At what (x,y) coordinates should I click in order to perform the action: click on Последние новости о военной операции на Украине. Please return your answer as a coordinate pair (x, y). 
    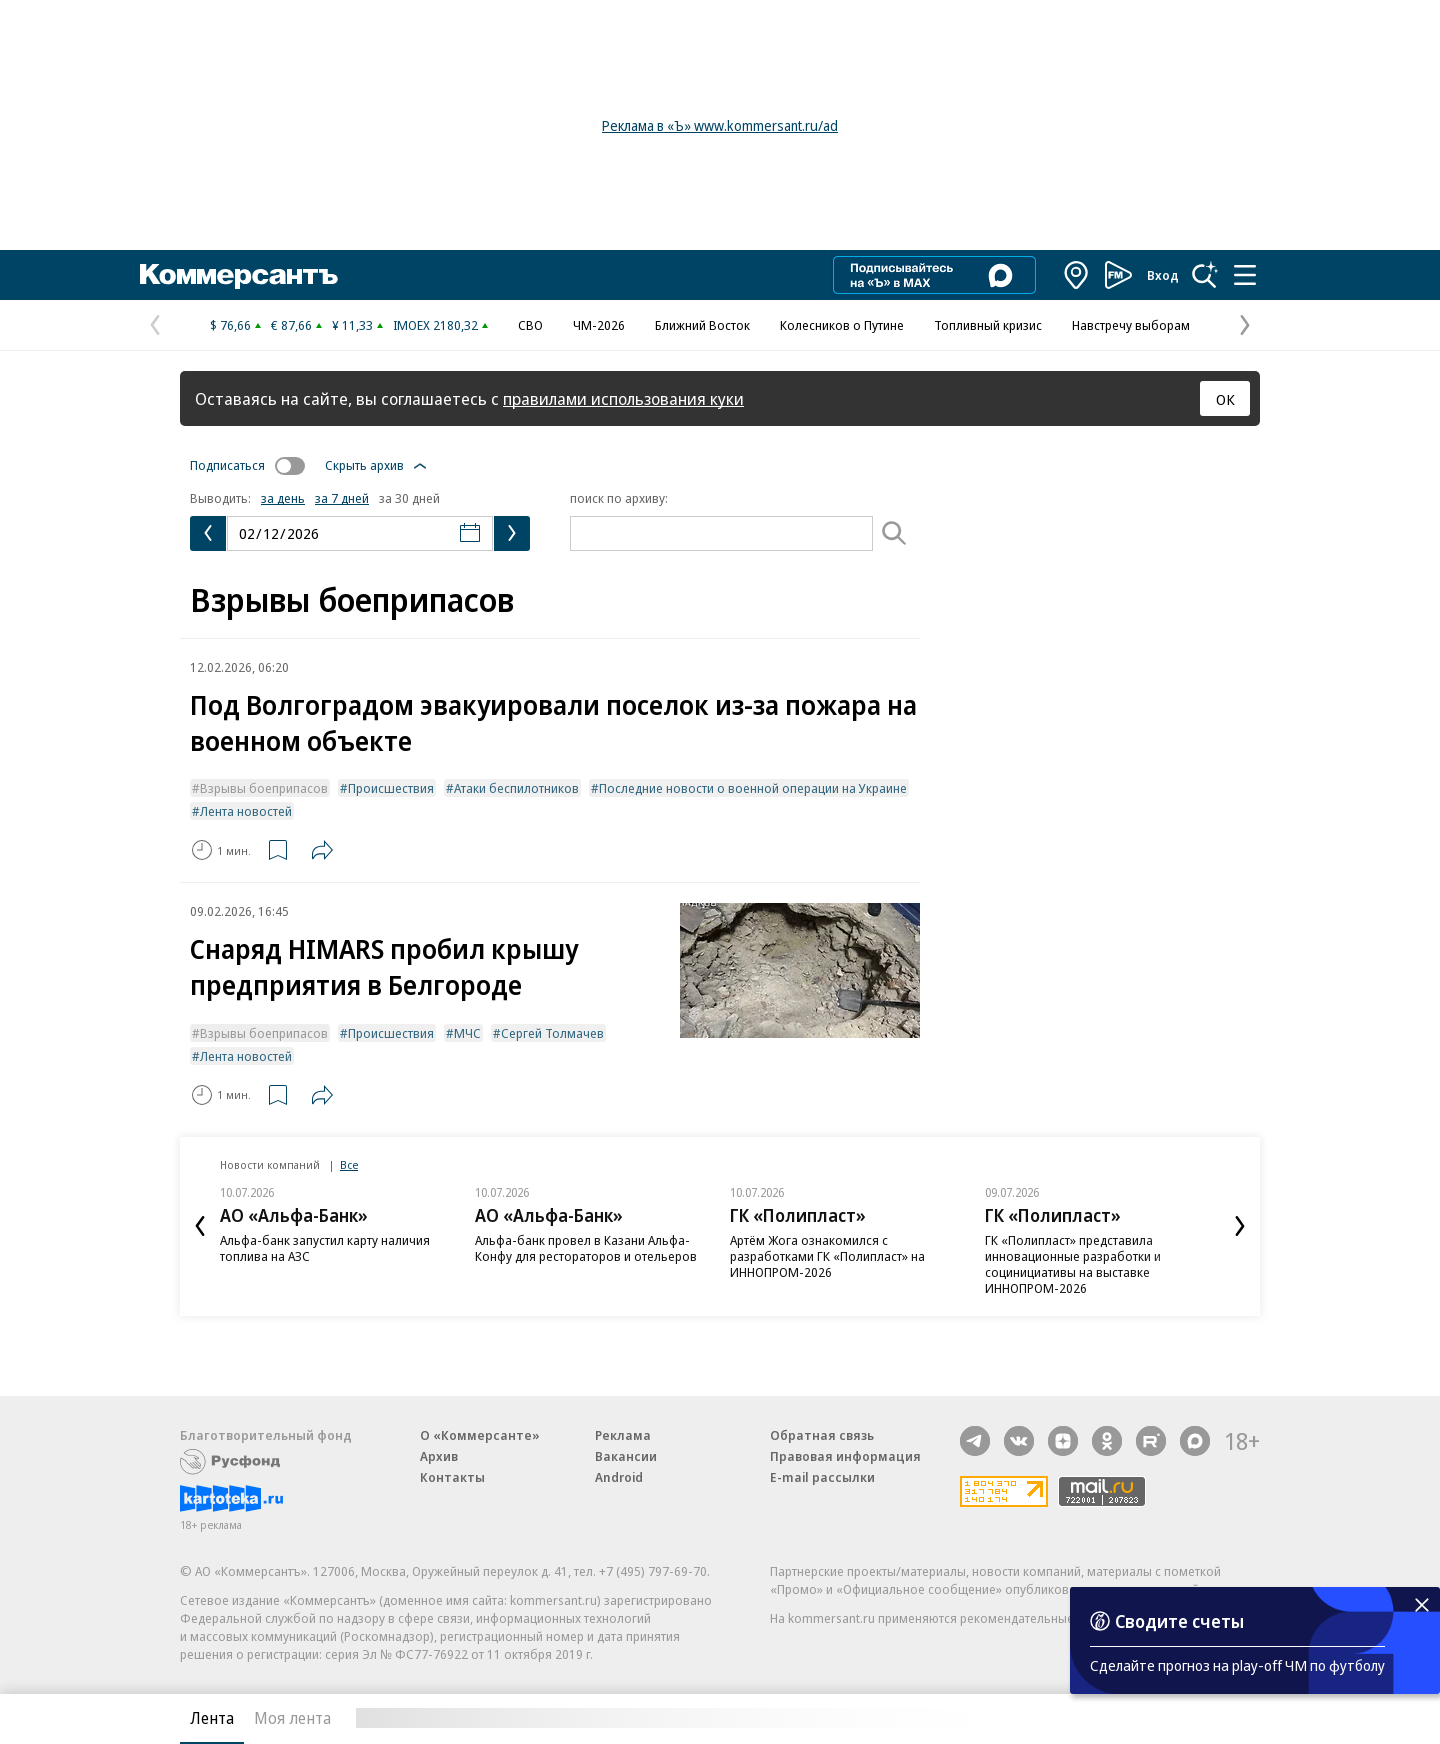
    Looking at the image, I should click on (753, 788).